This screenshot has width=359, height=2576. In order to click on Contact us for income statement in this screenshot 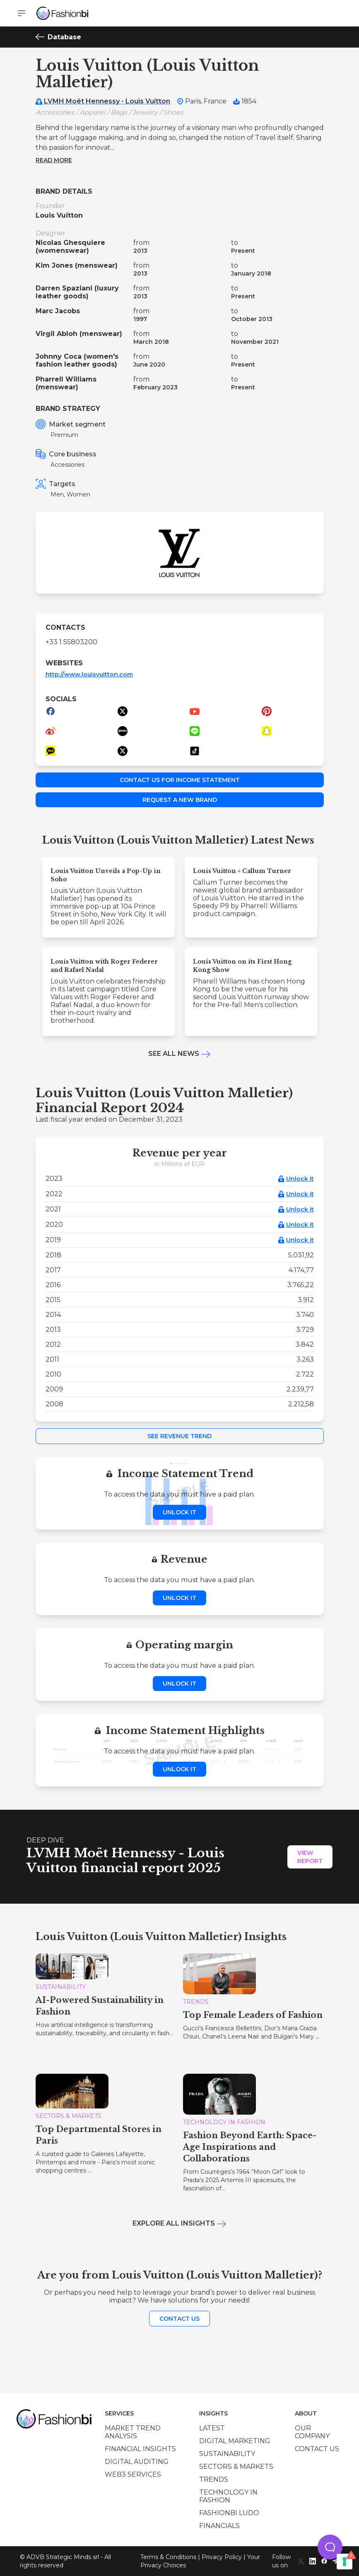, I will do `click(180, 780)`.